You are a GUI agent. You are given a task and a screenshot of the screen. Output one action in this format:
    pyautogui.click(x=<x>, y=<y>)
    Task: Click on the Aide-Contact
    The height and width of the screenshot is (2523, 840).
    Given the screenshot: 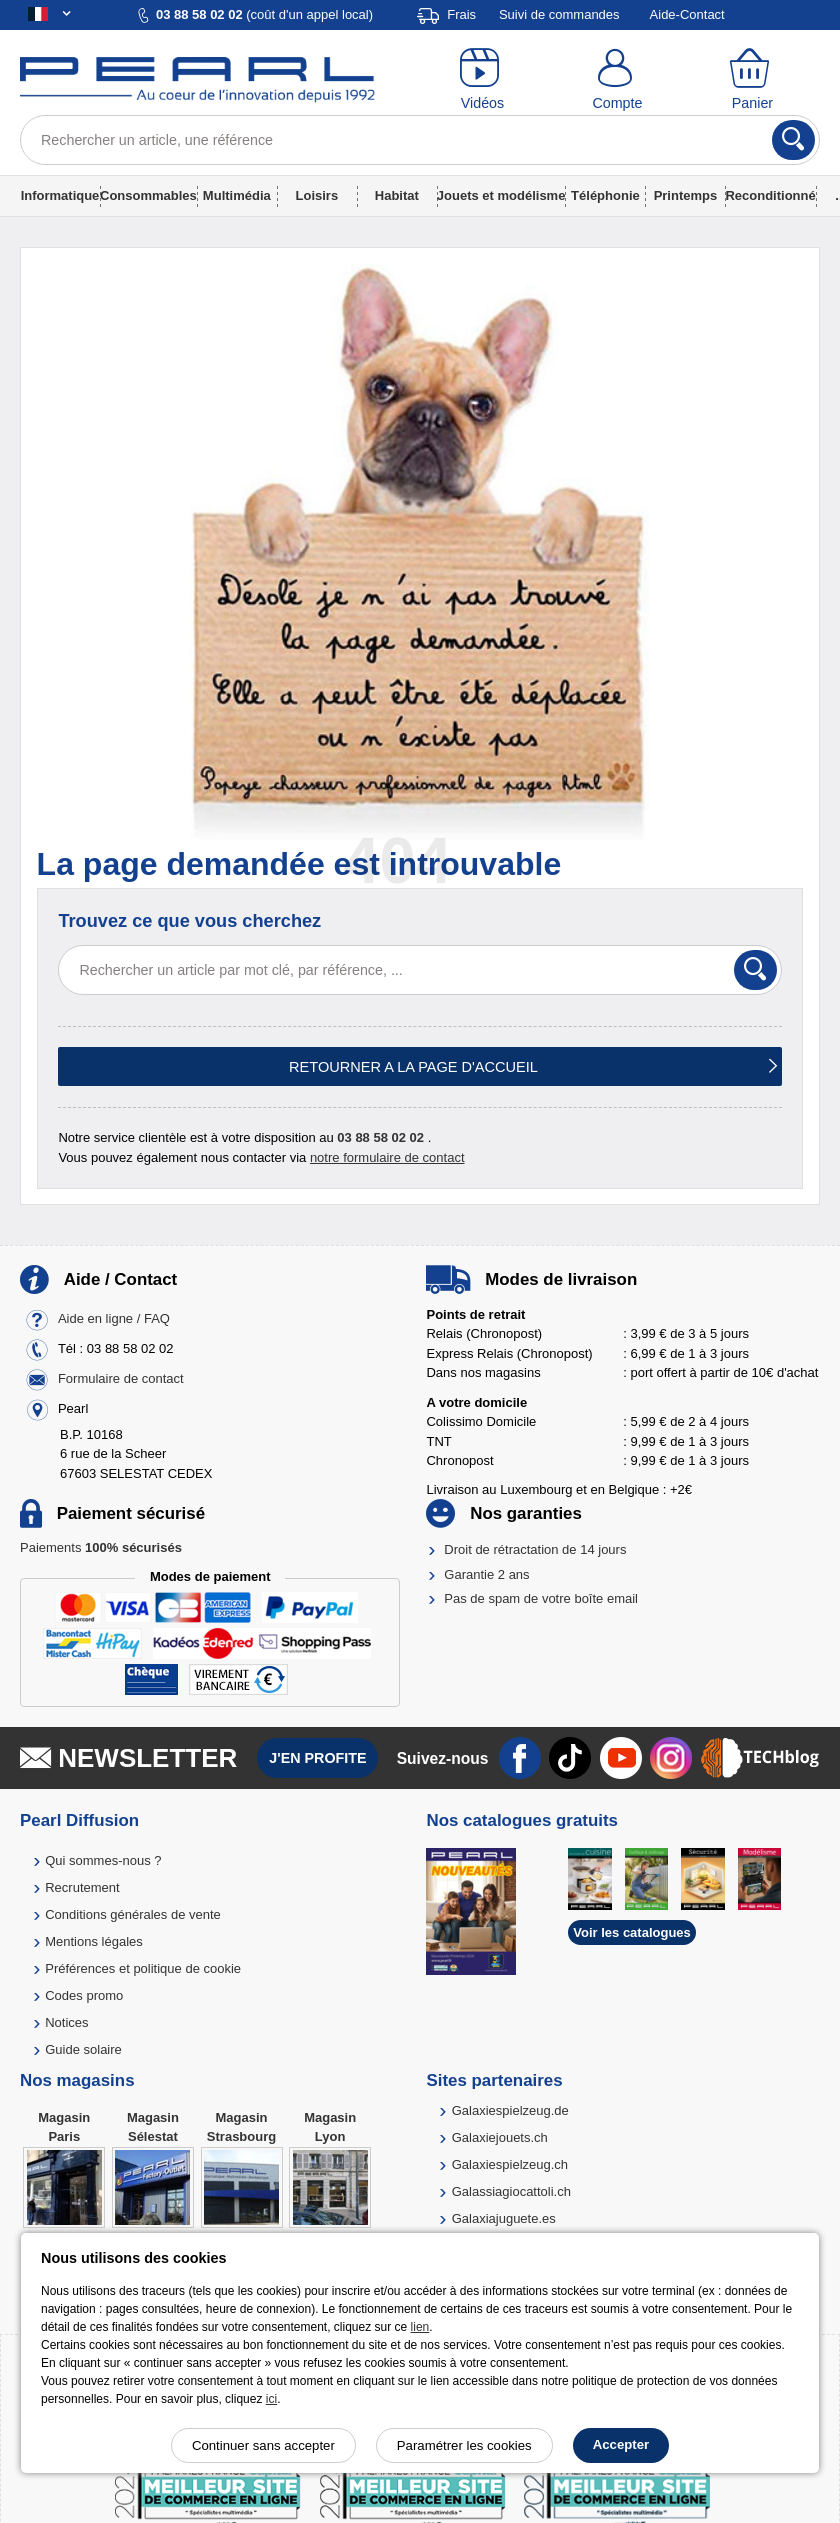 What is the action you would take?
    pyautogui.click(x=687, y=14)
    